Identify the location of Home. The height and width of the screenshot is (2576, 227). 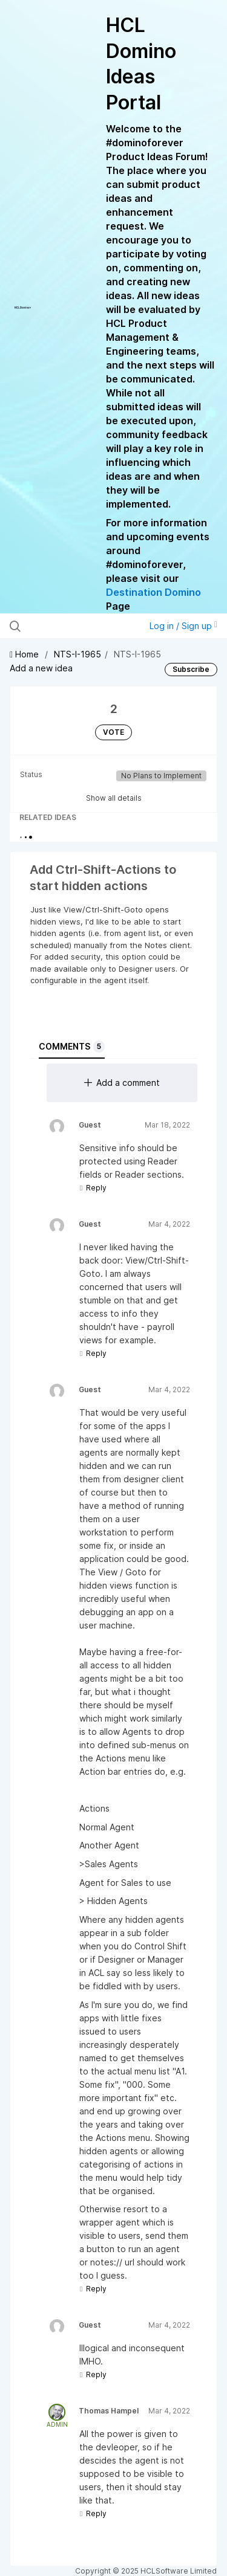
(25, 654).